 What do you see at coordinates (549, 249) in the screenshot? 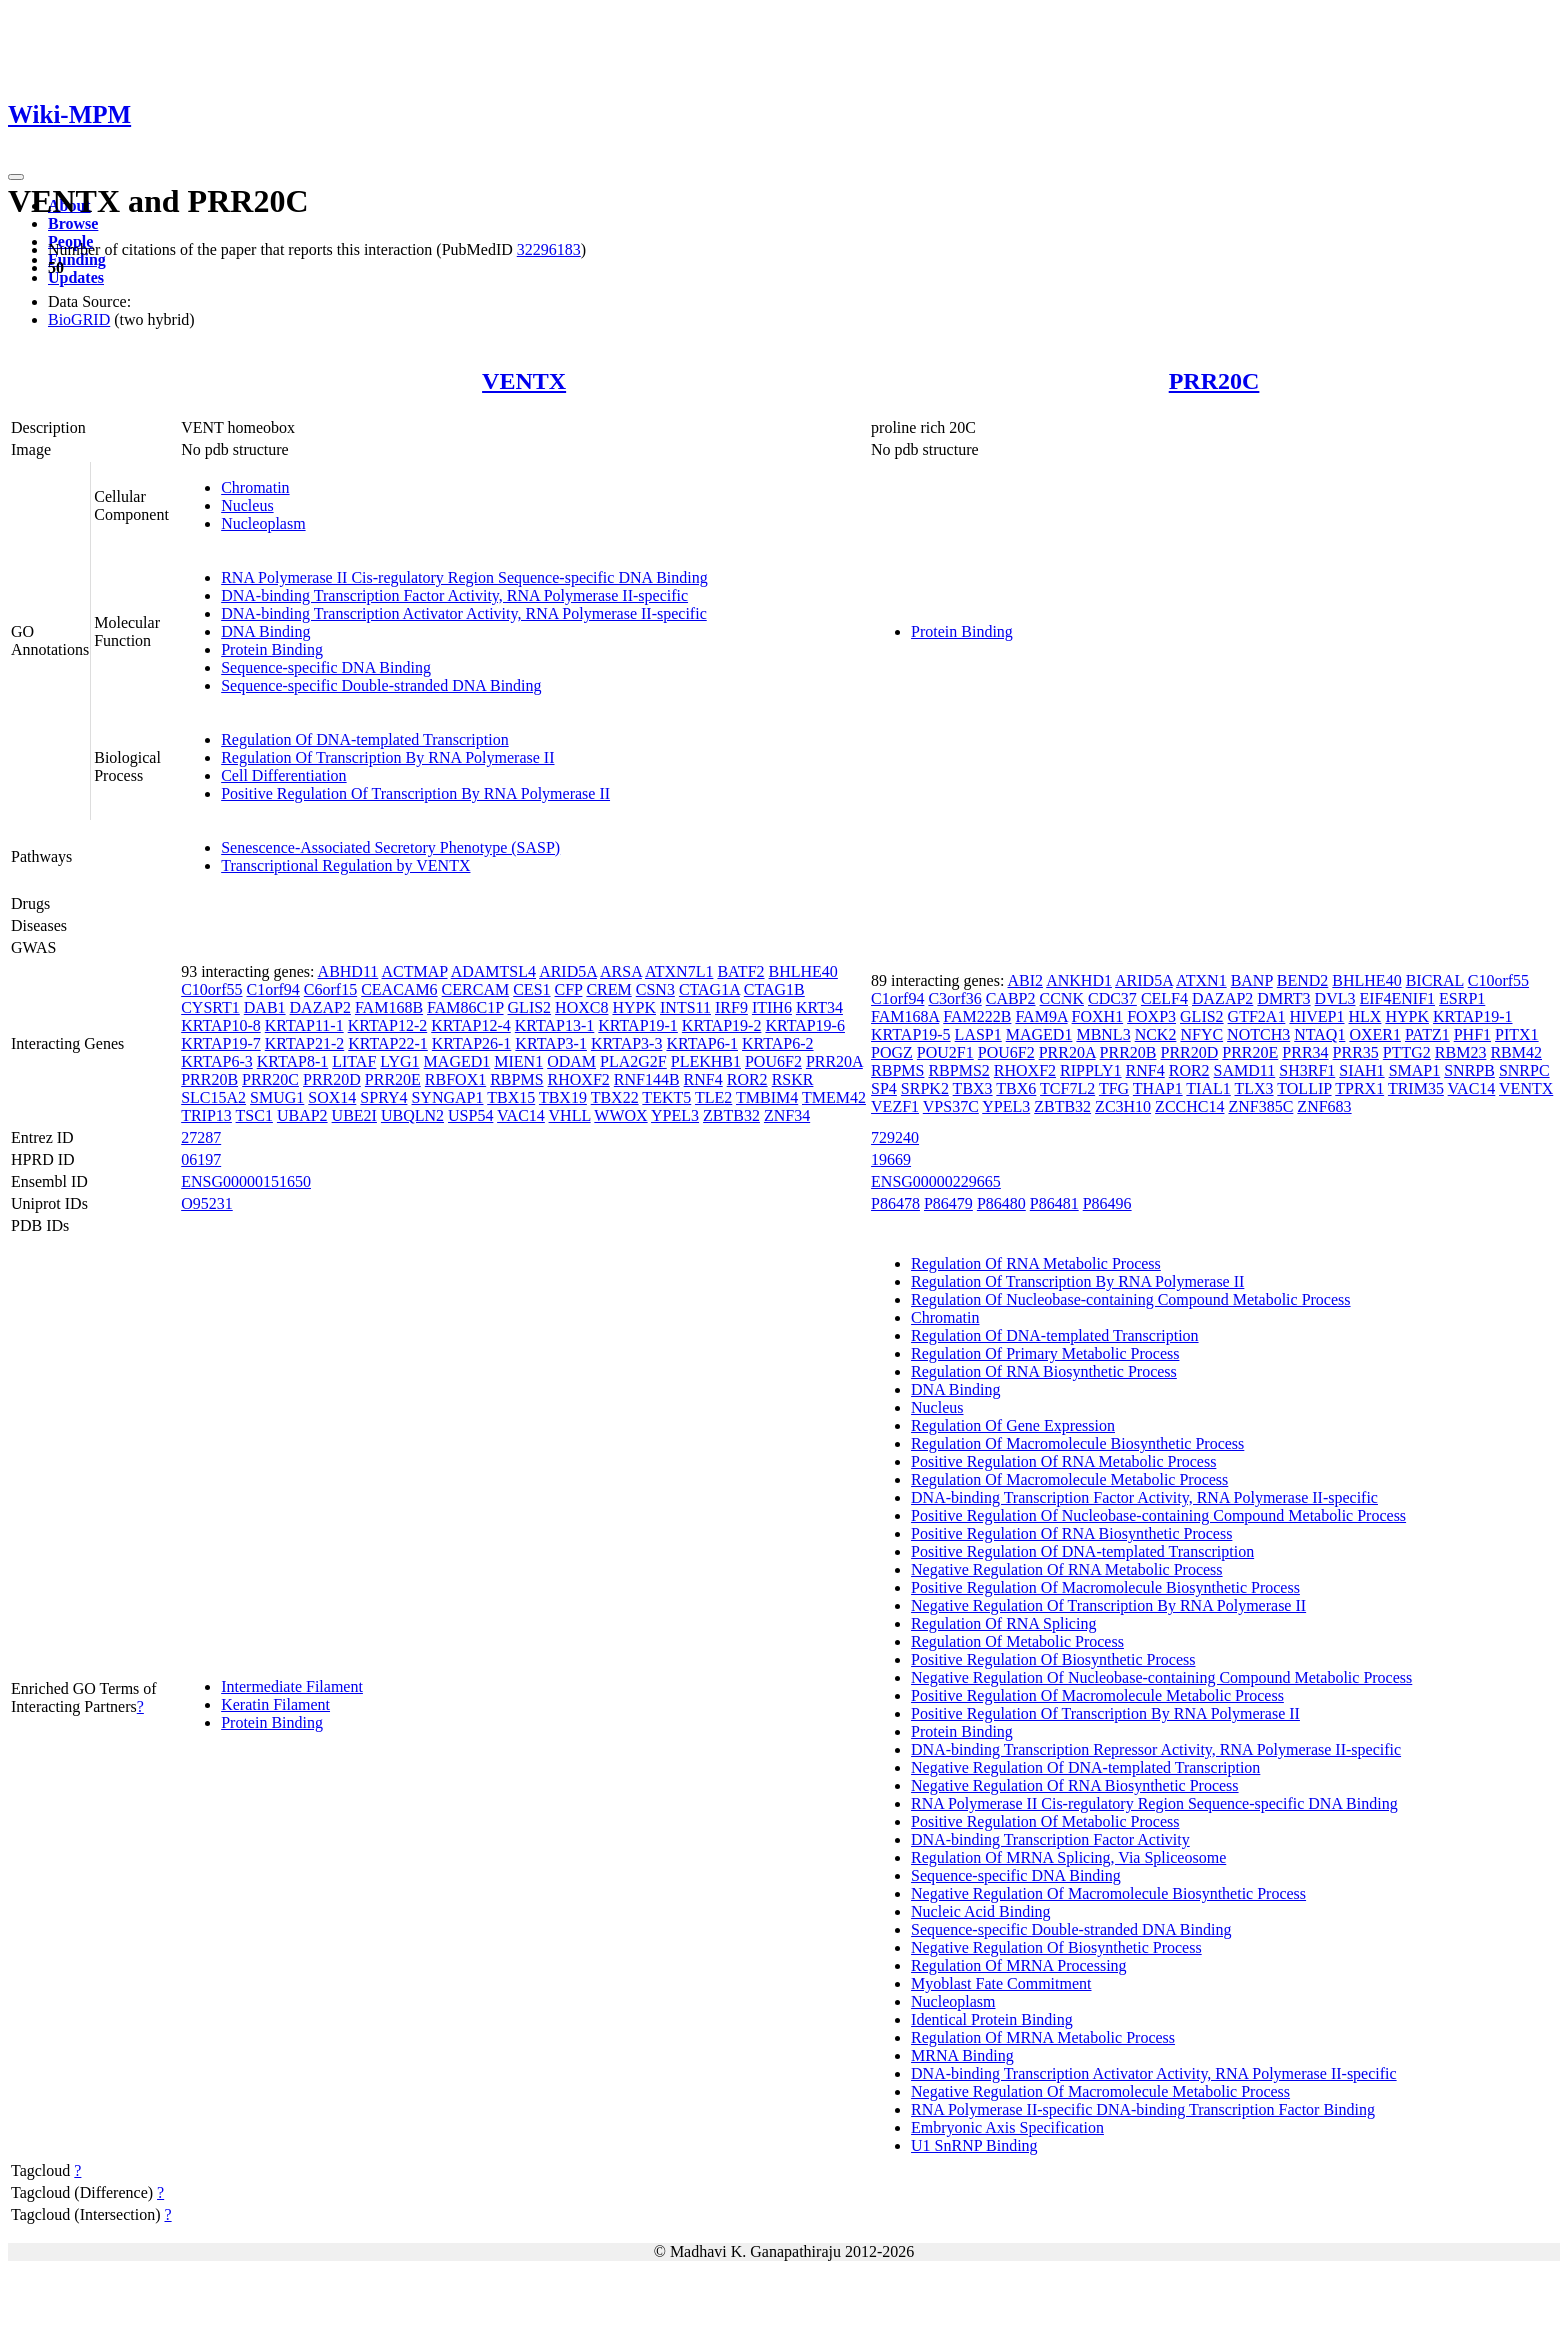
I see `32296183` at bounding box center [549, 249].